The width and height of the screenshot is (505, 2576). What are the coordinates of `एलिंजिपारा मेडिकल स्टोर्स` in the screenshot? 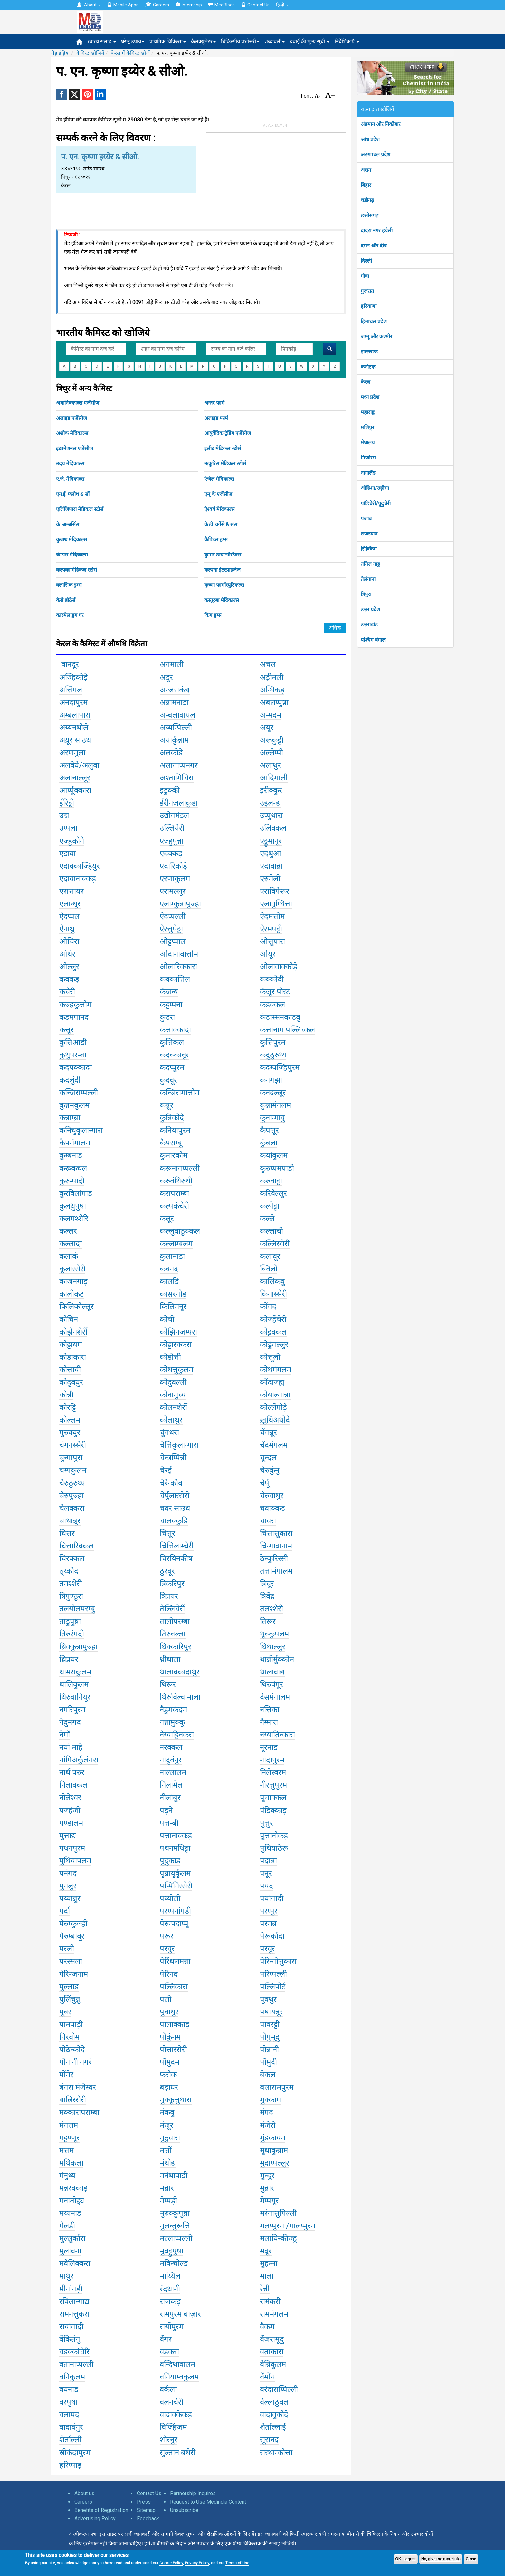 It's located at (79, 509).